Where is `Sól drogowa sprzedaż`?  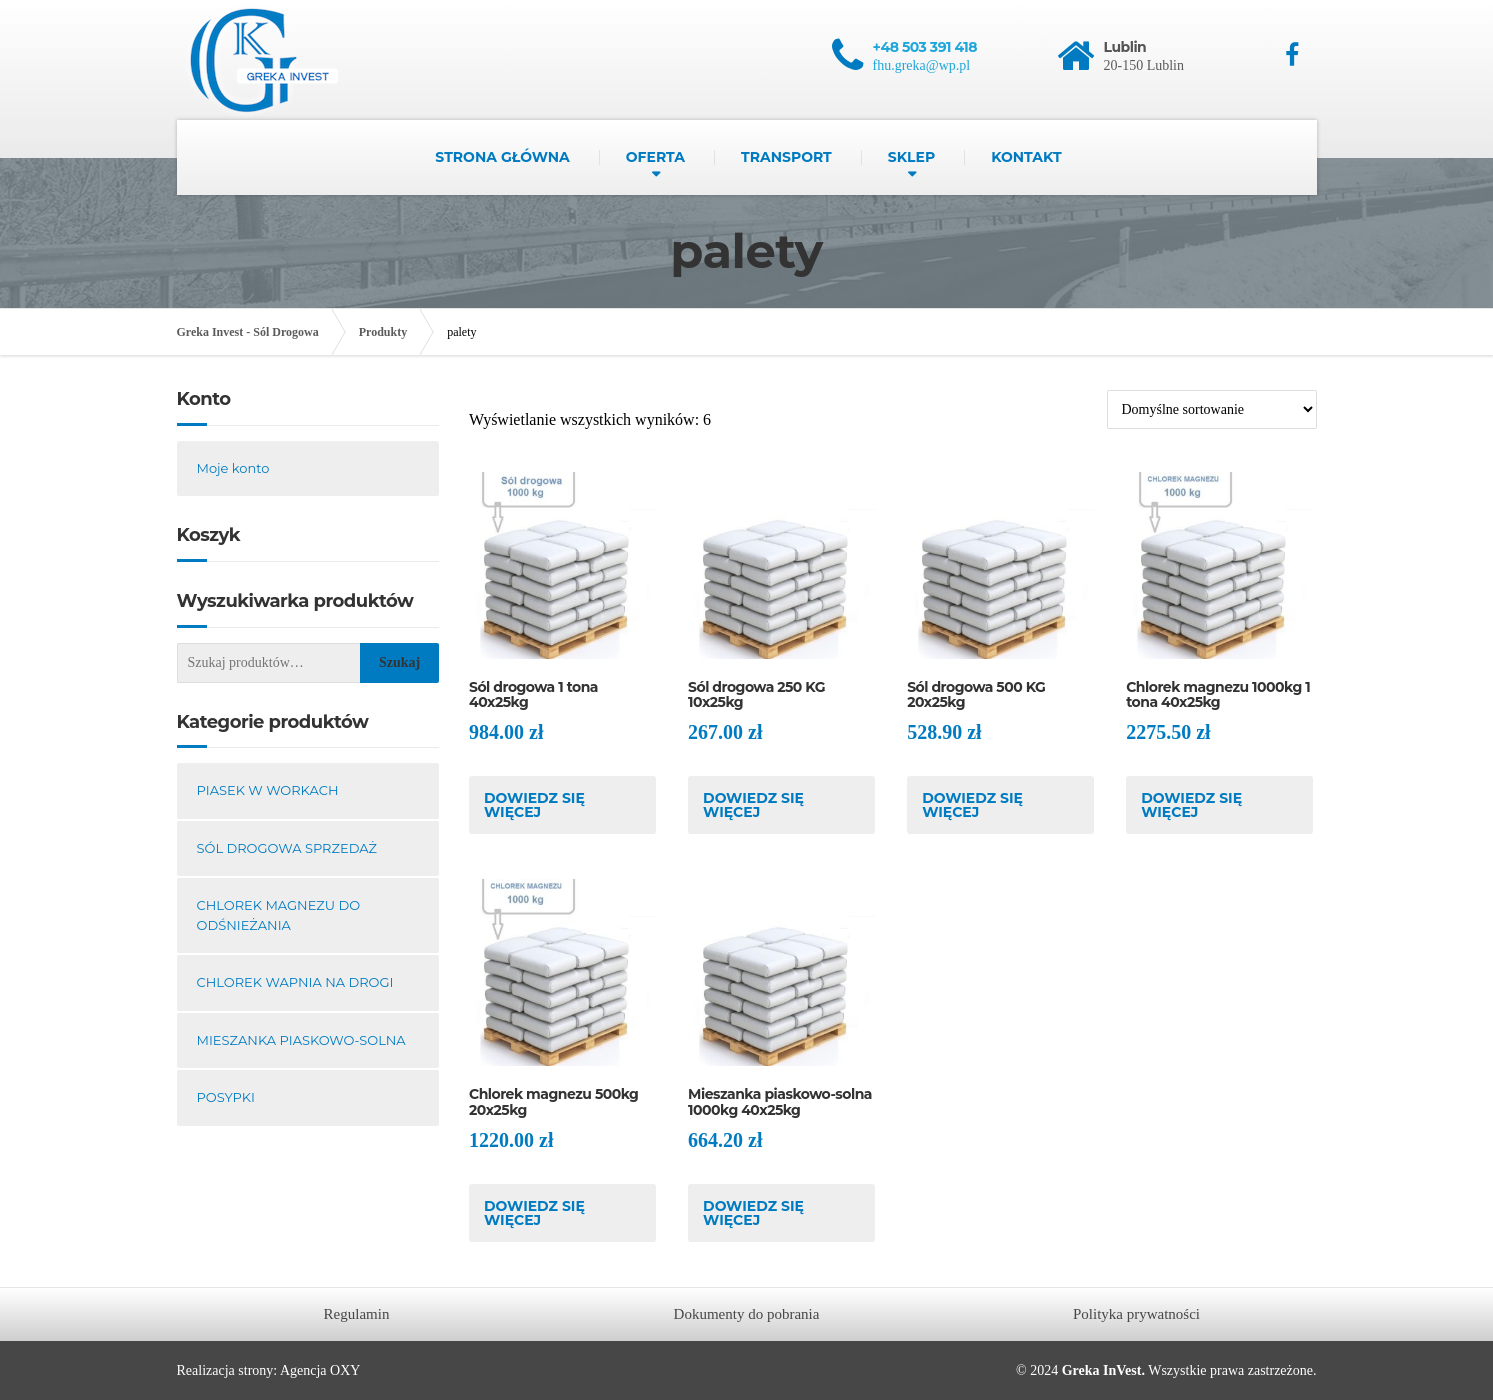
Sól drogowa sprzedaż is located at coordinates (287, 848).